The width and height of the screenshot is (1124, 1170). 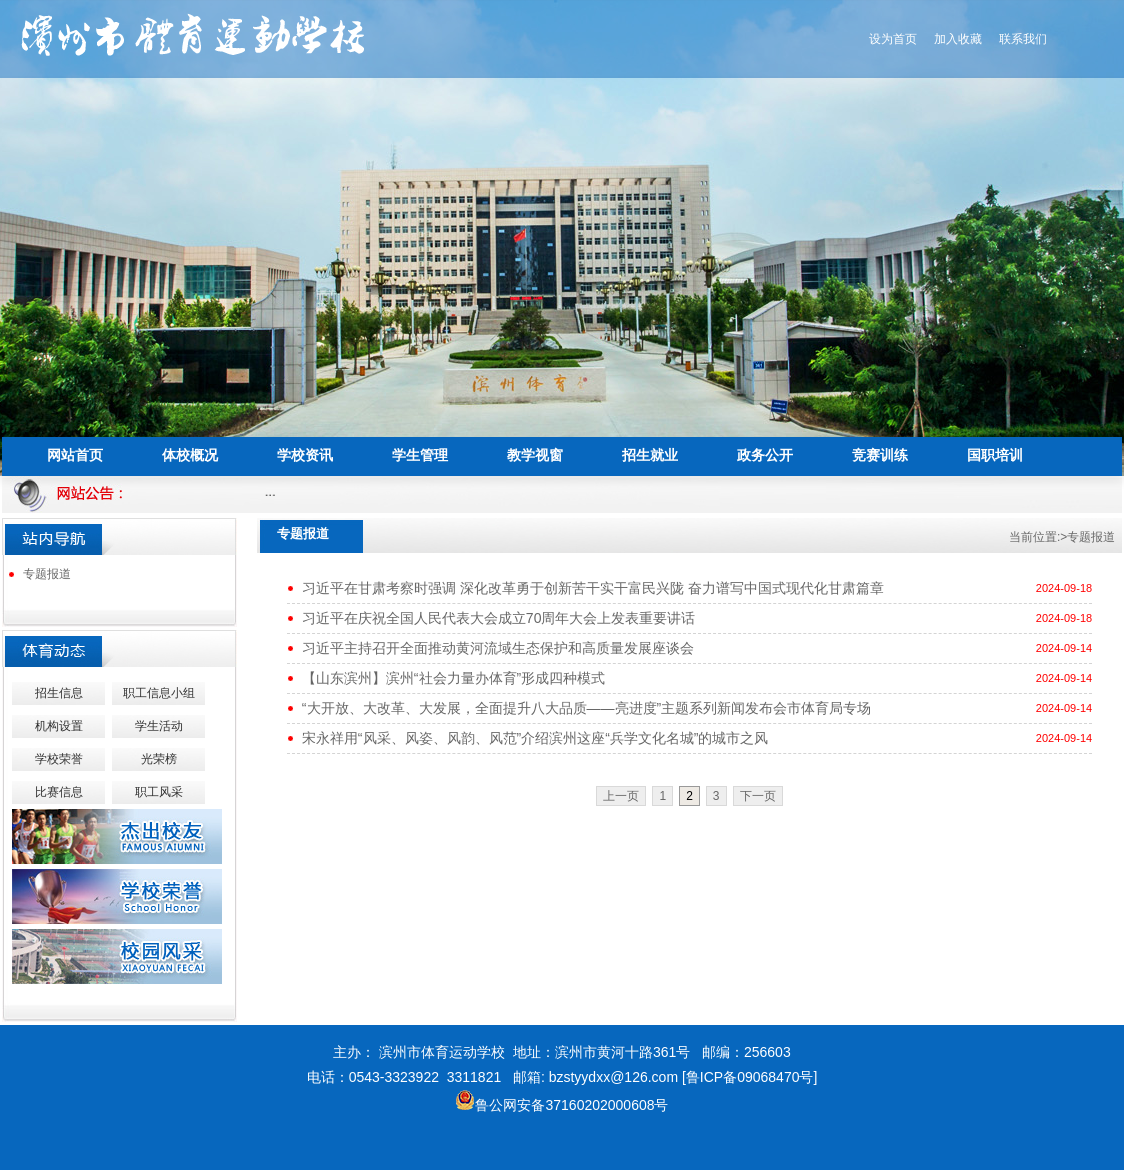 I want to click on 招生信息, so click(x=59, y=693).